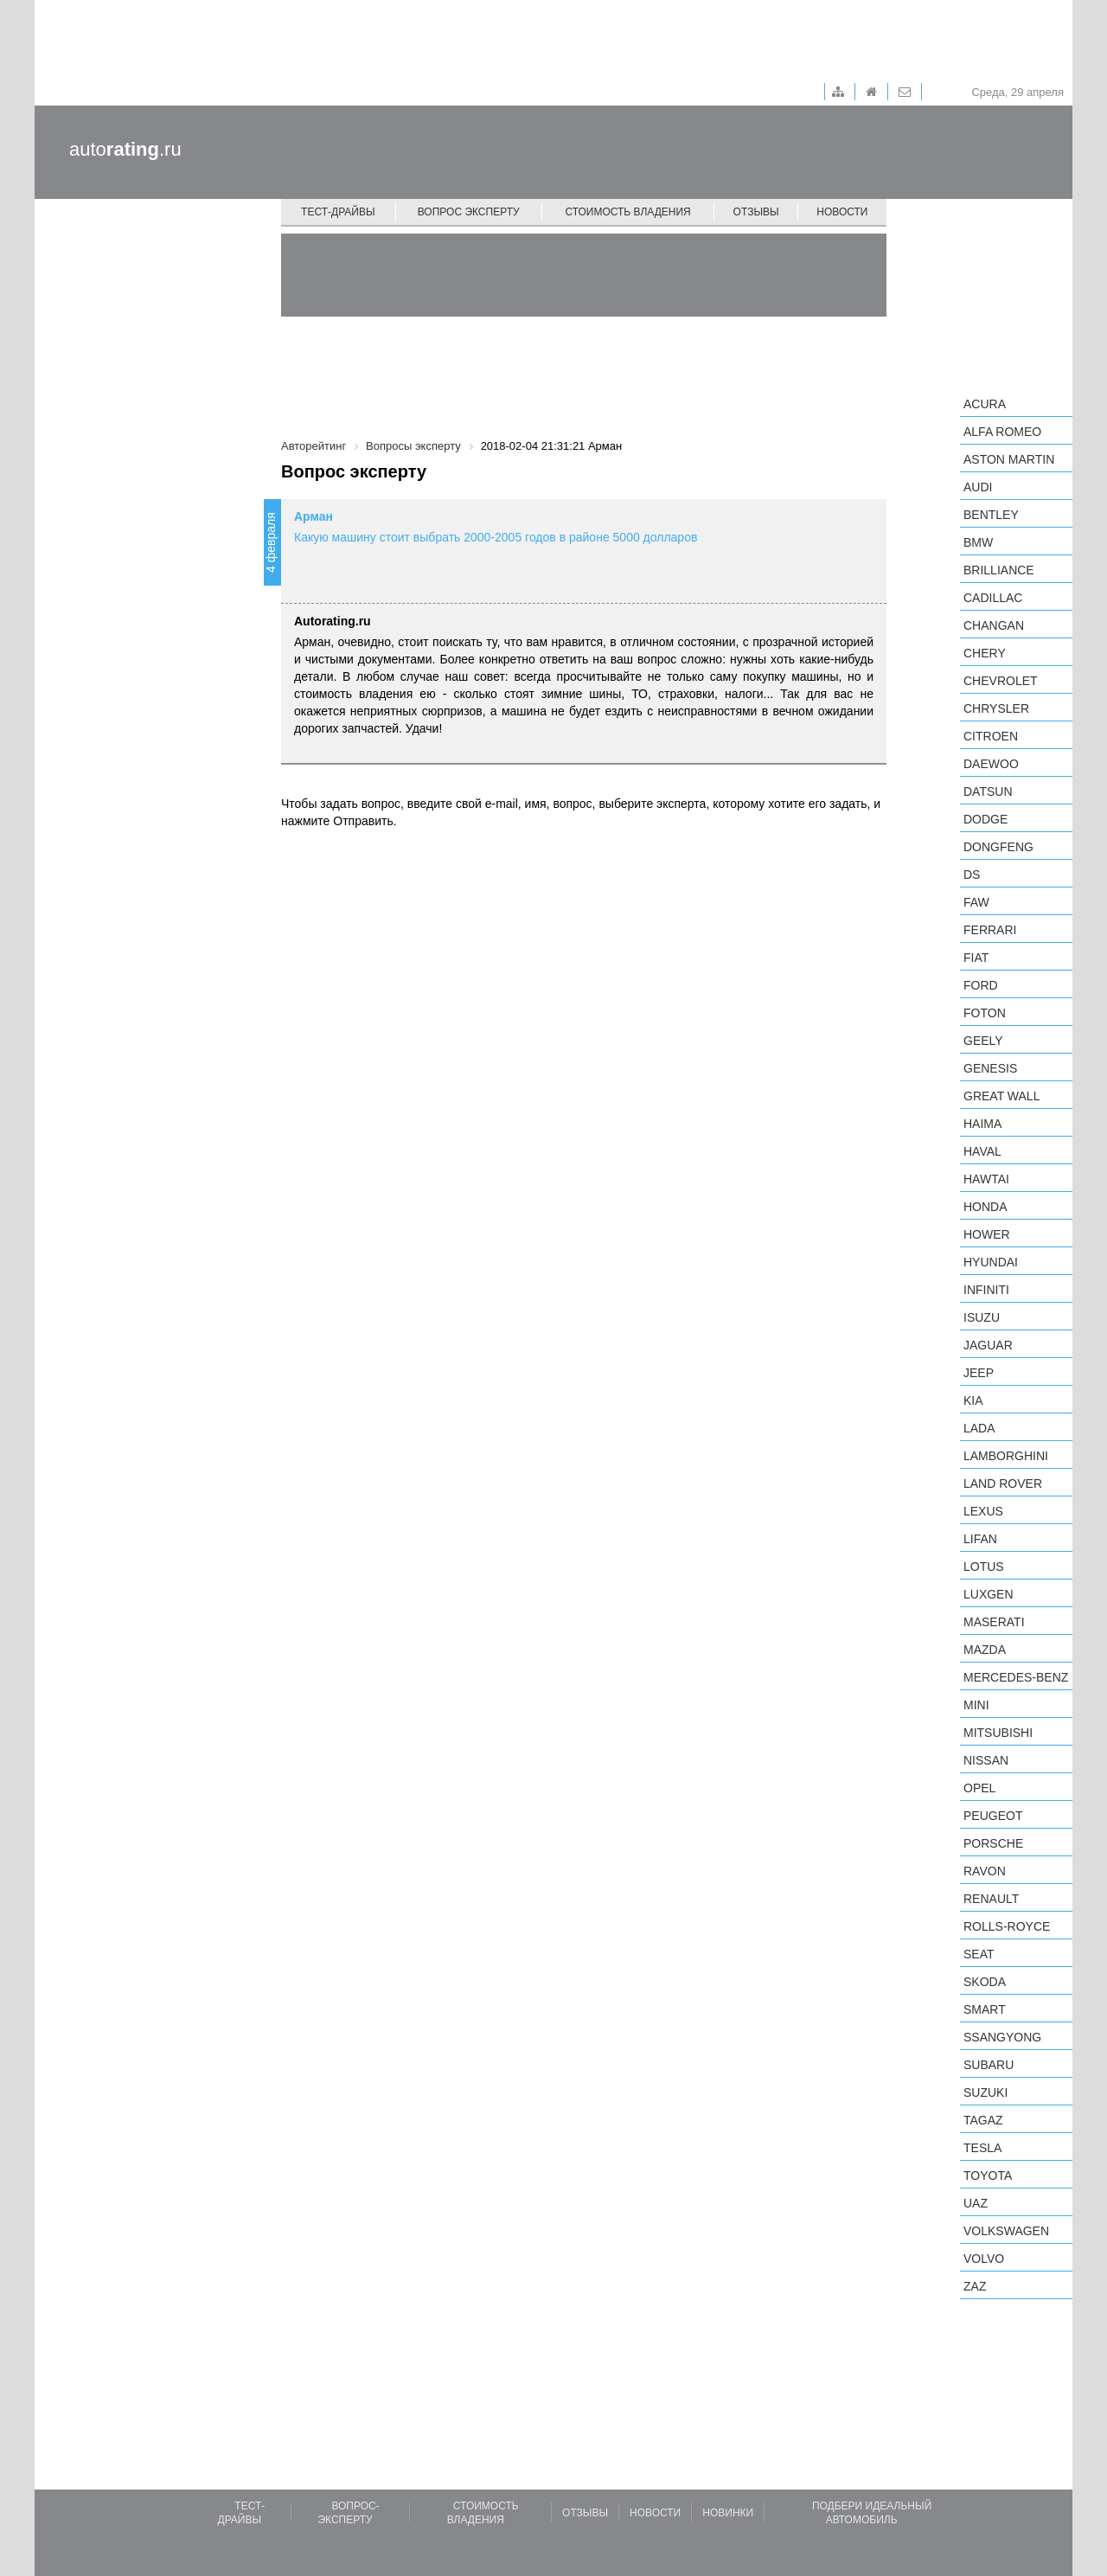 The width and height of the screenshot is (1107, 2576). What do you see at coordinates (973, 1400) in the screenshot?
I see `KIA` at bounding box center [973, 1400].